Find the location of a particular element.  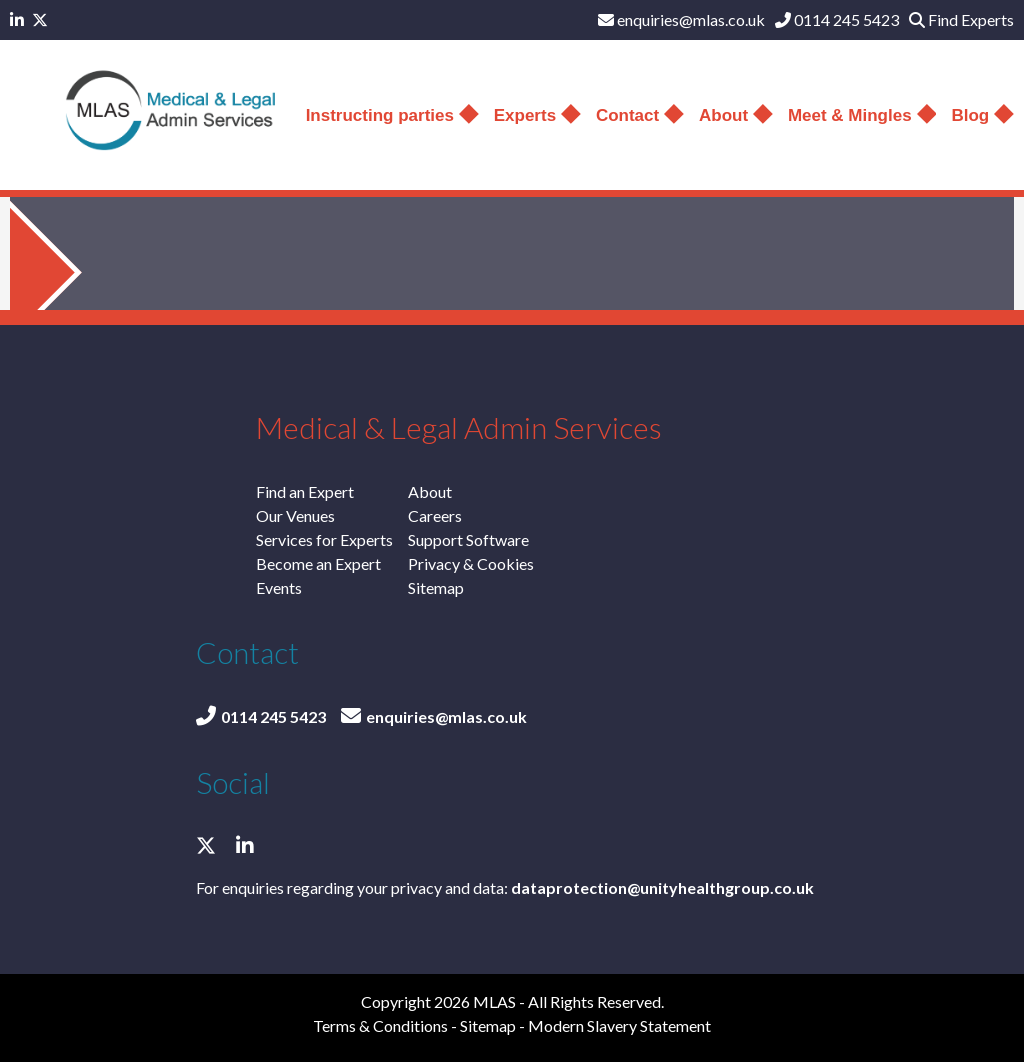

Instructing parties is located at coordinates (392, 115).